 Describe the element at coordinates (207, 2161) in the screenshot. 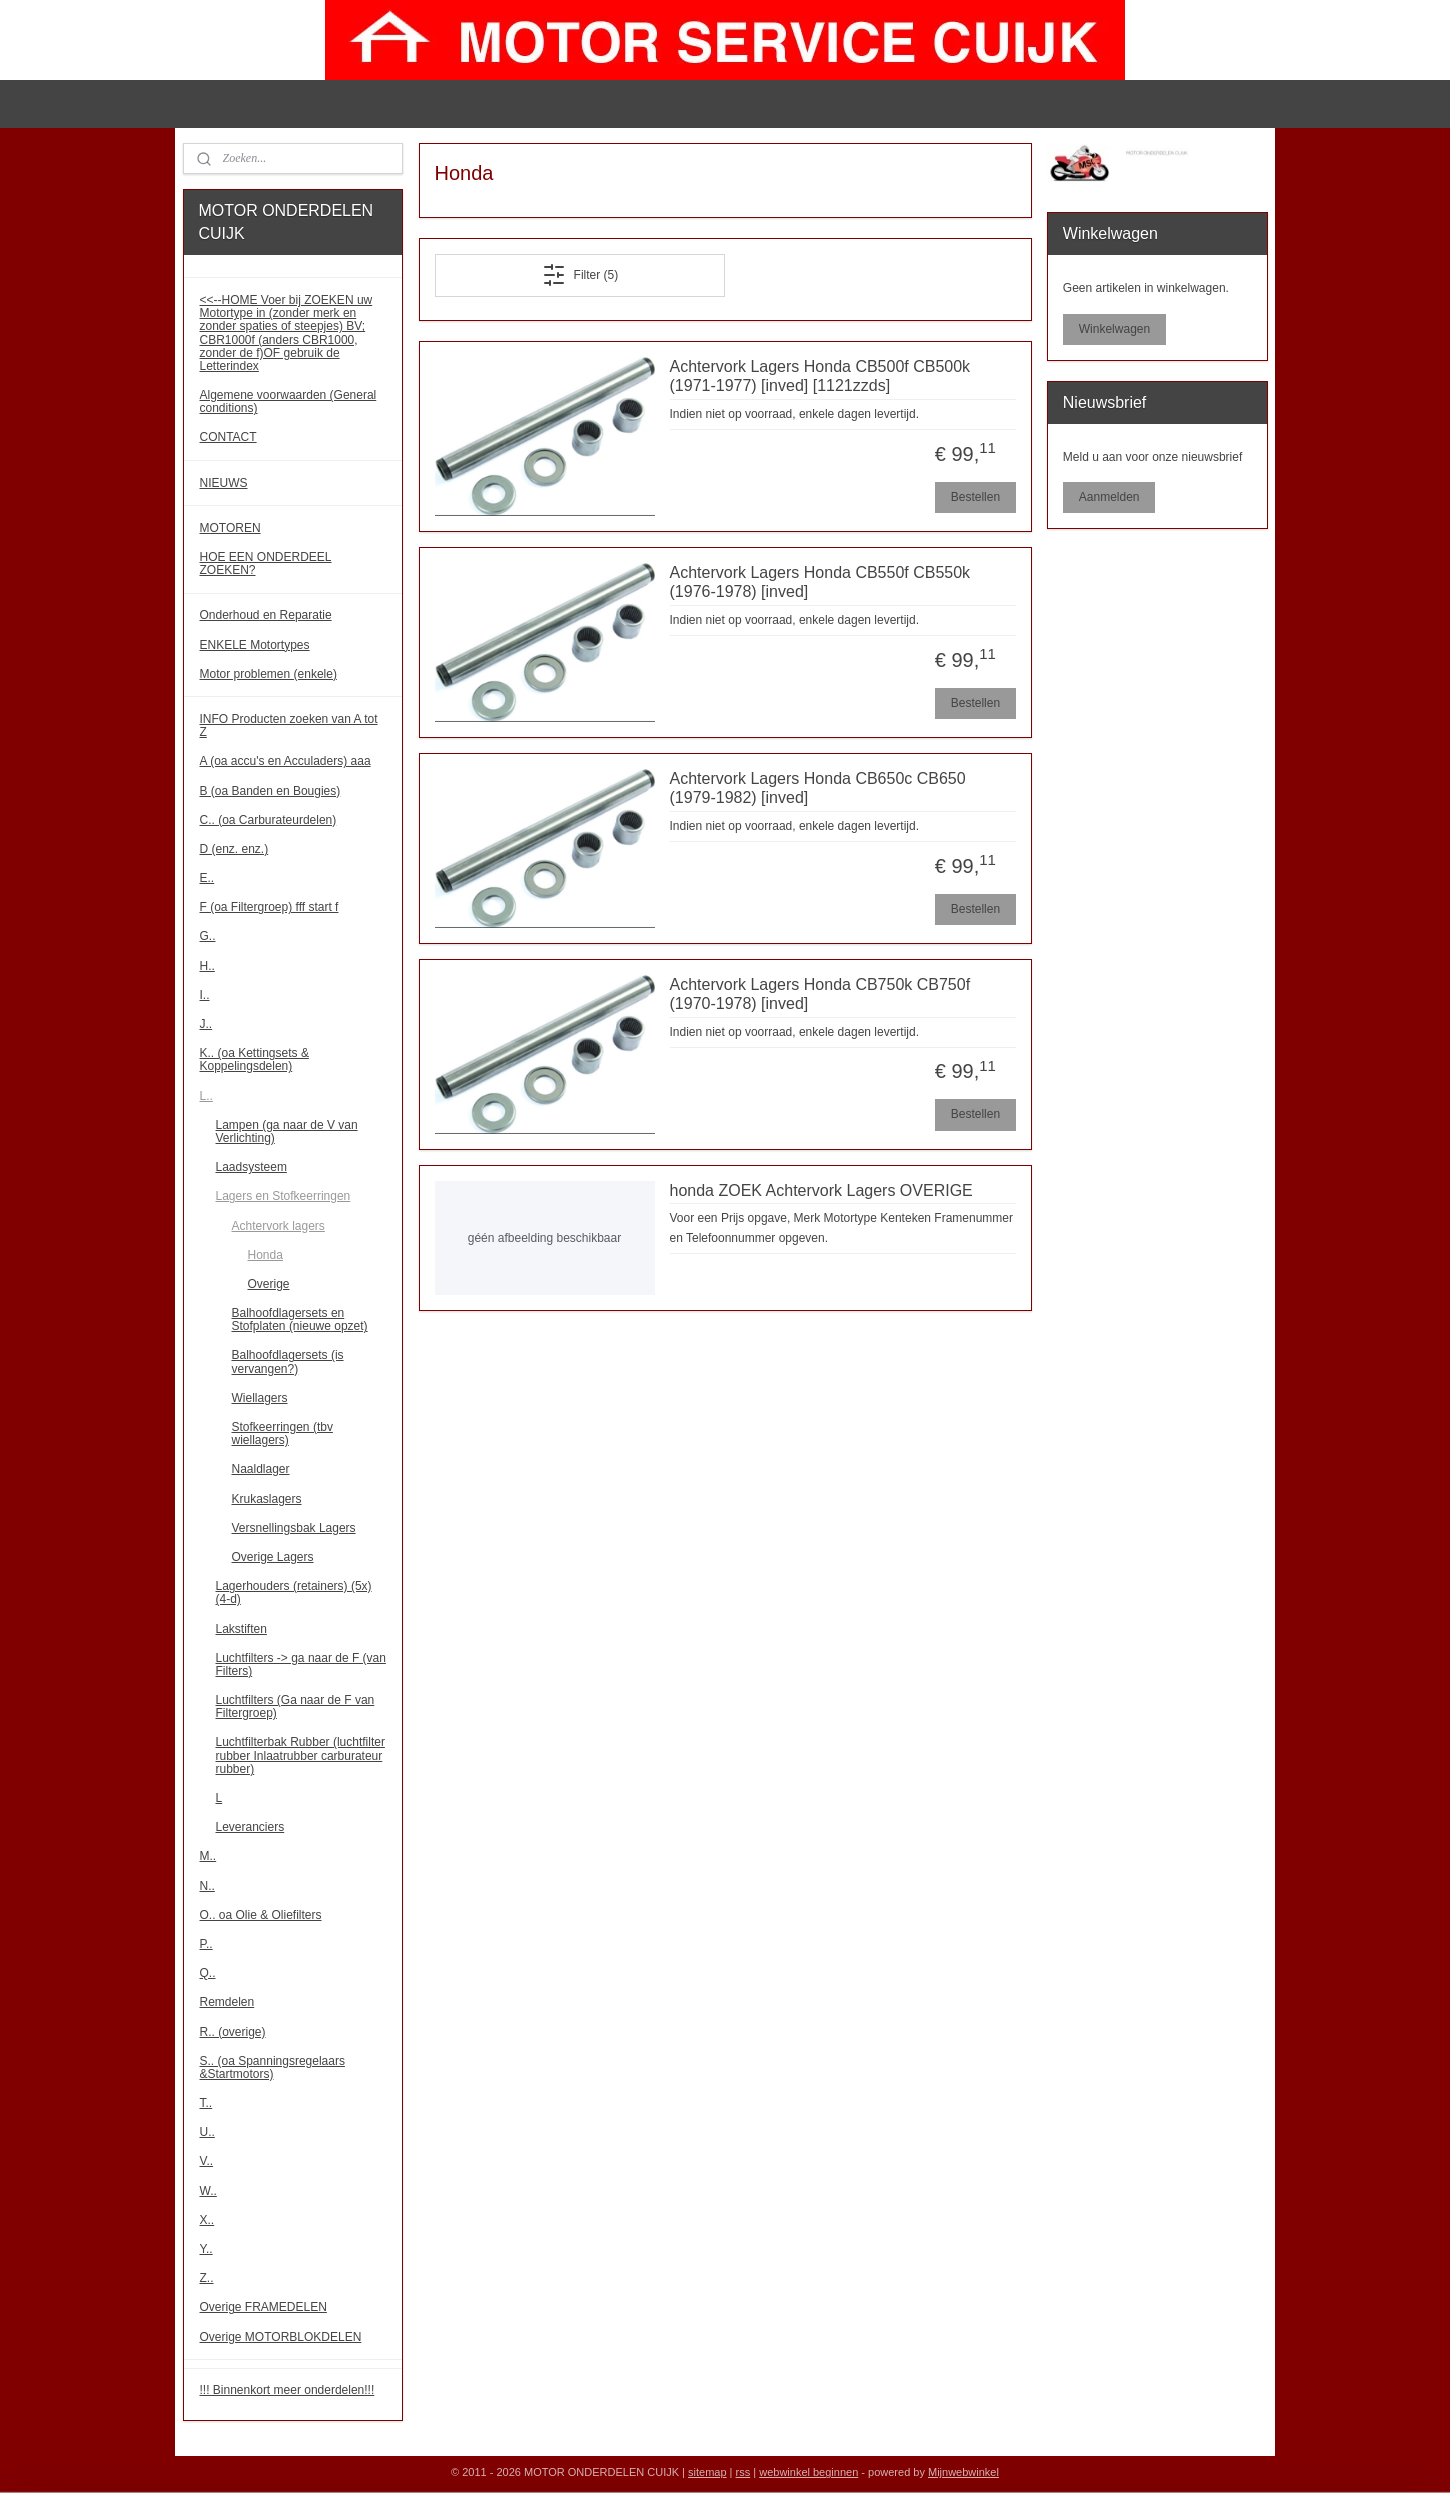

I see `V..` at that location.